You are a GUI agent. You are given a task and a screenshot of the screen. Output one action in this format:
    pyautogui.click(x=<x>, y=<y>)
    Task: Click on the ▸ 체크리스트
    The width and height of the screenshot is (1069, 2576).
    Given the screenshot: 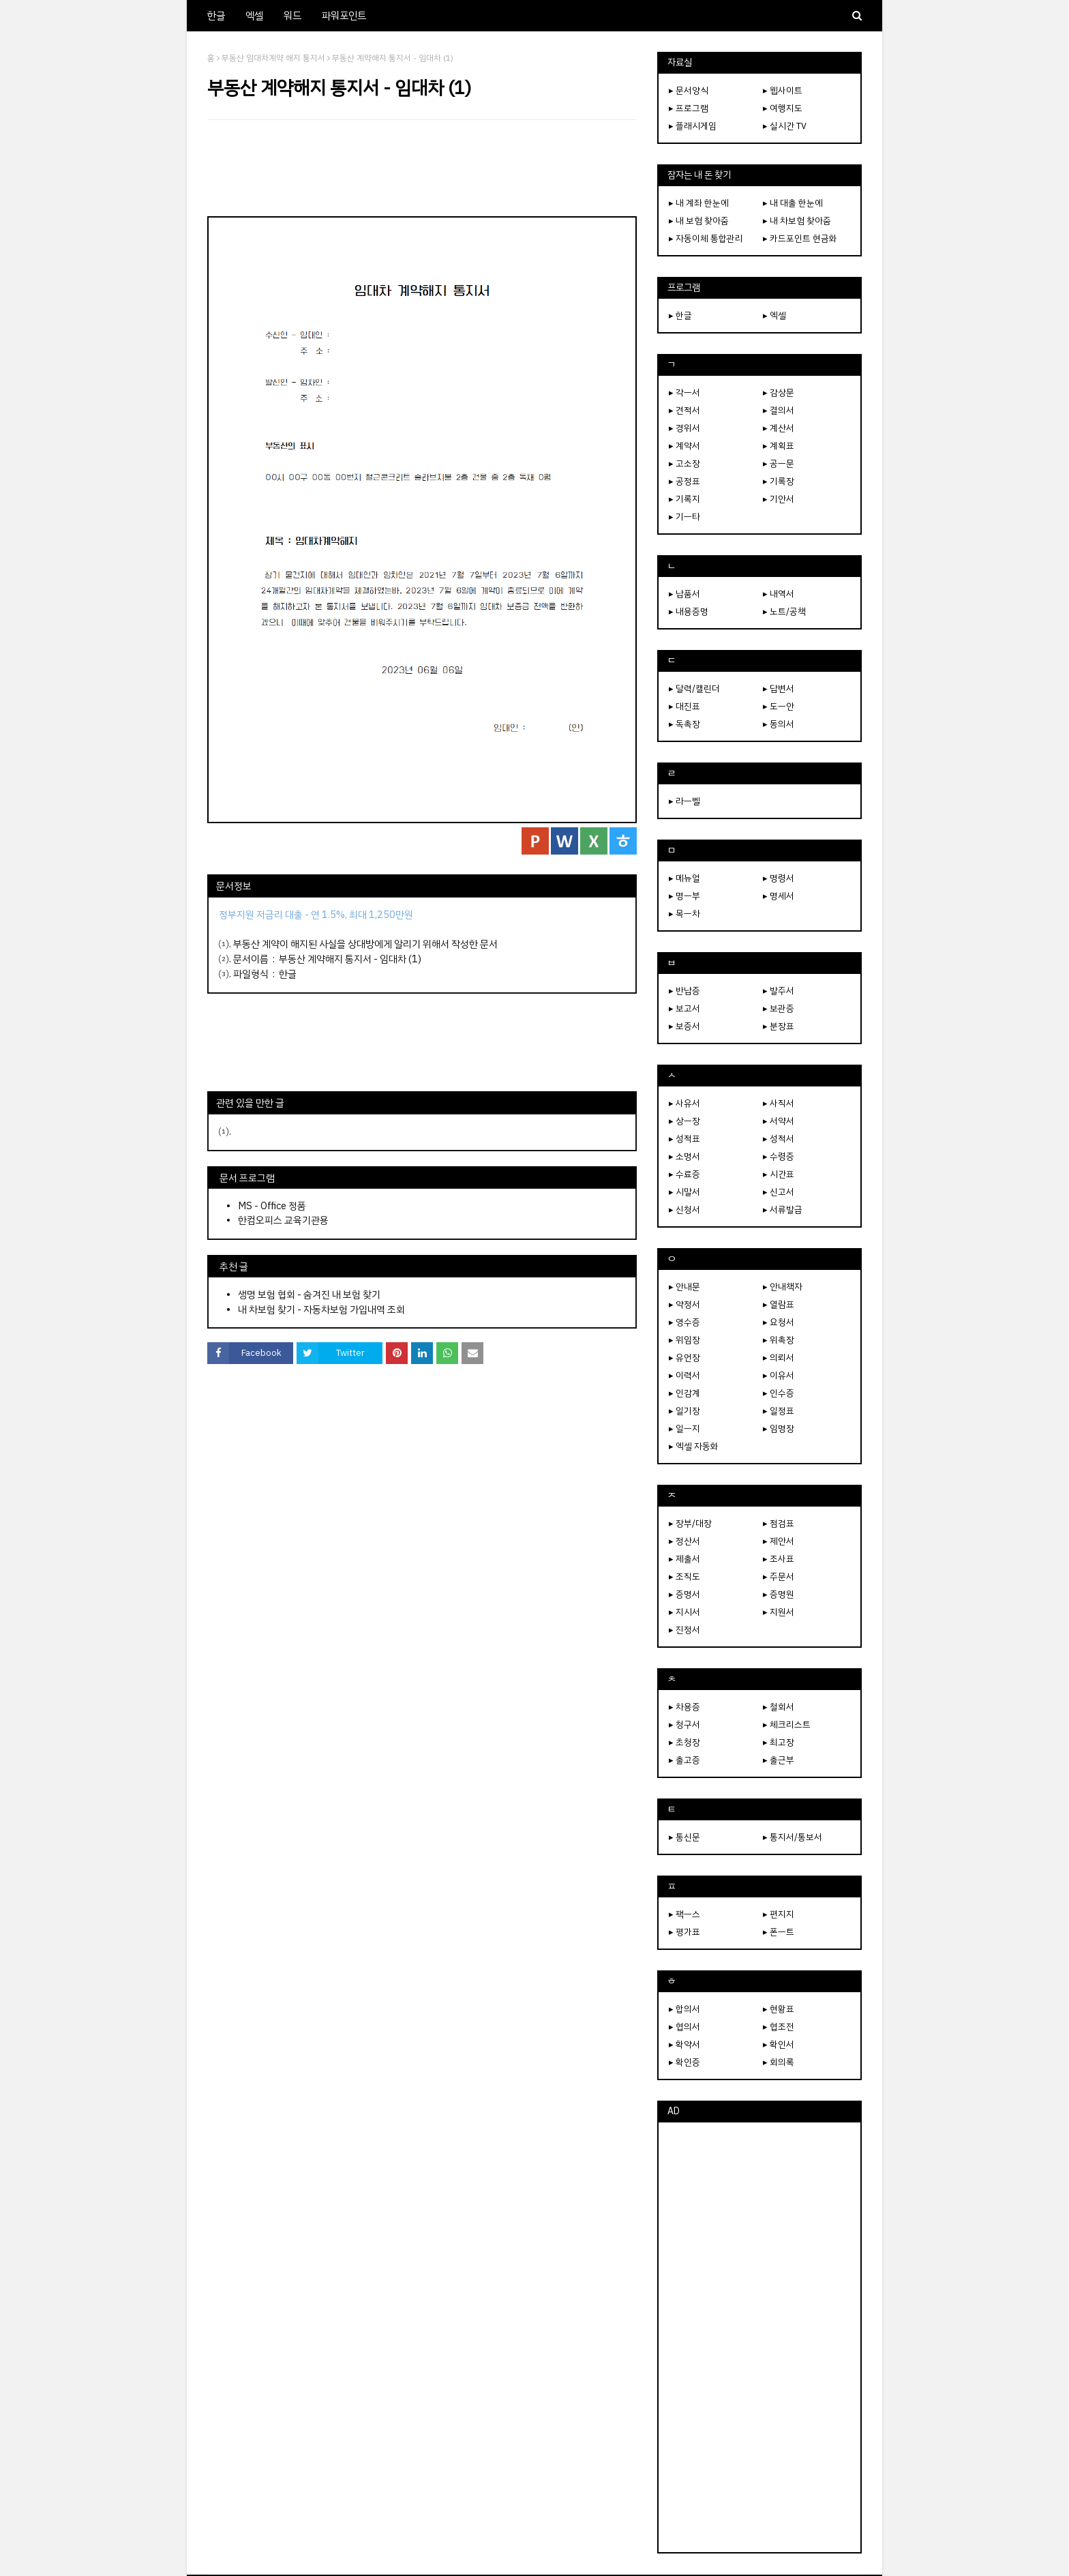 What is the action you would take?
    pyautogui.click(x=787, y=1724)
    